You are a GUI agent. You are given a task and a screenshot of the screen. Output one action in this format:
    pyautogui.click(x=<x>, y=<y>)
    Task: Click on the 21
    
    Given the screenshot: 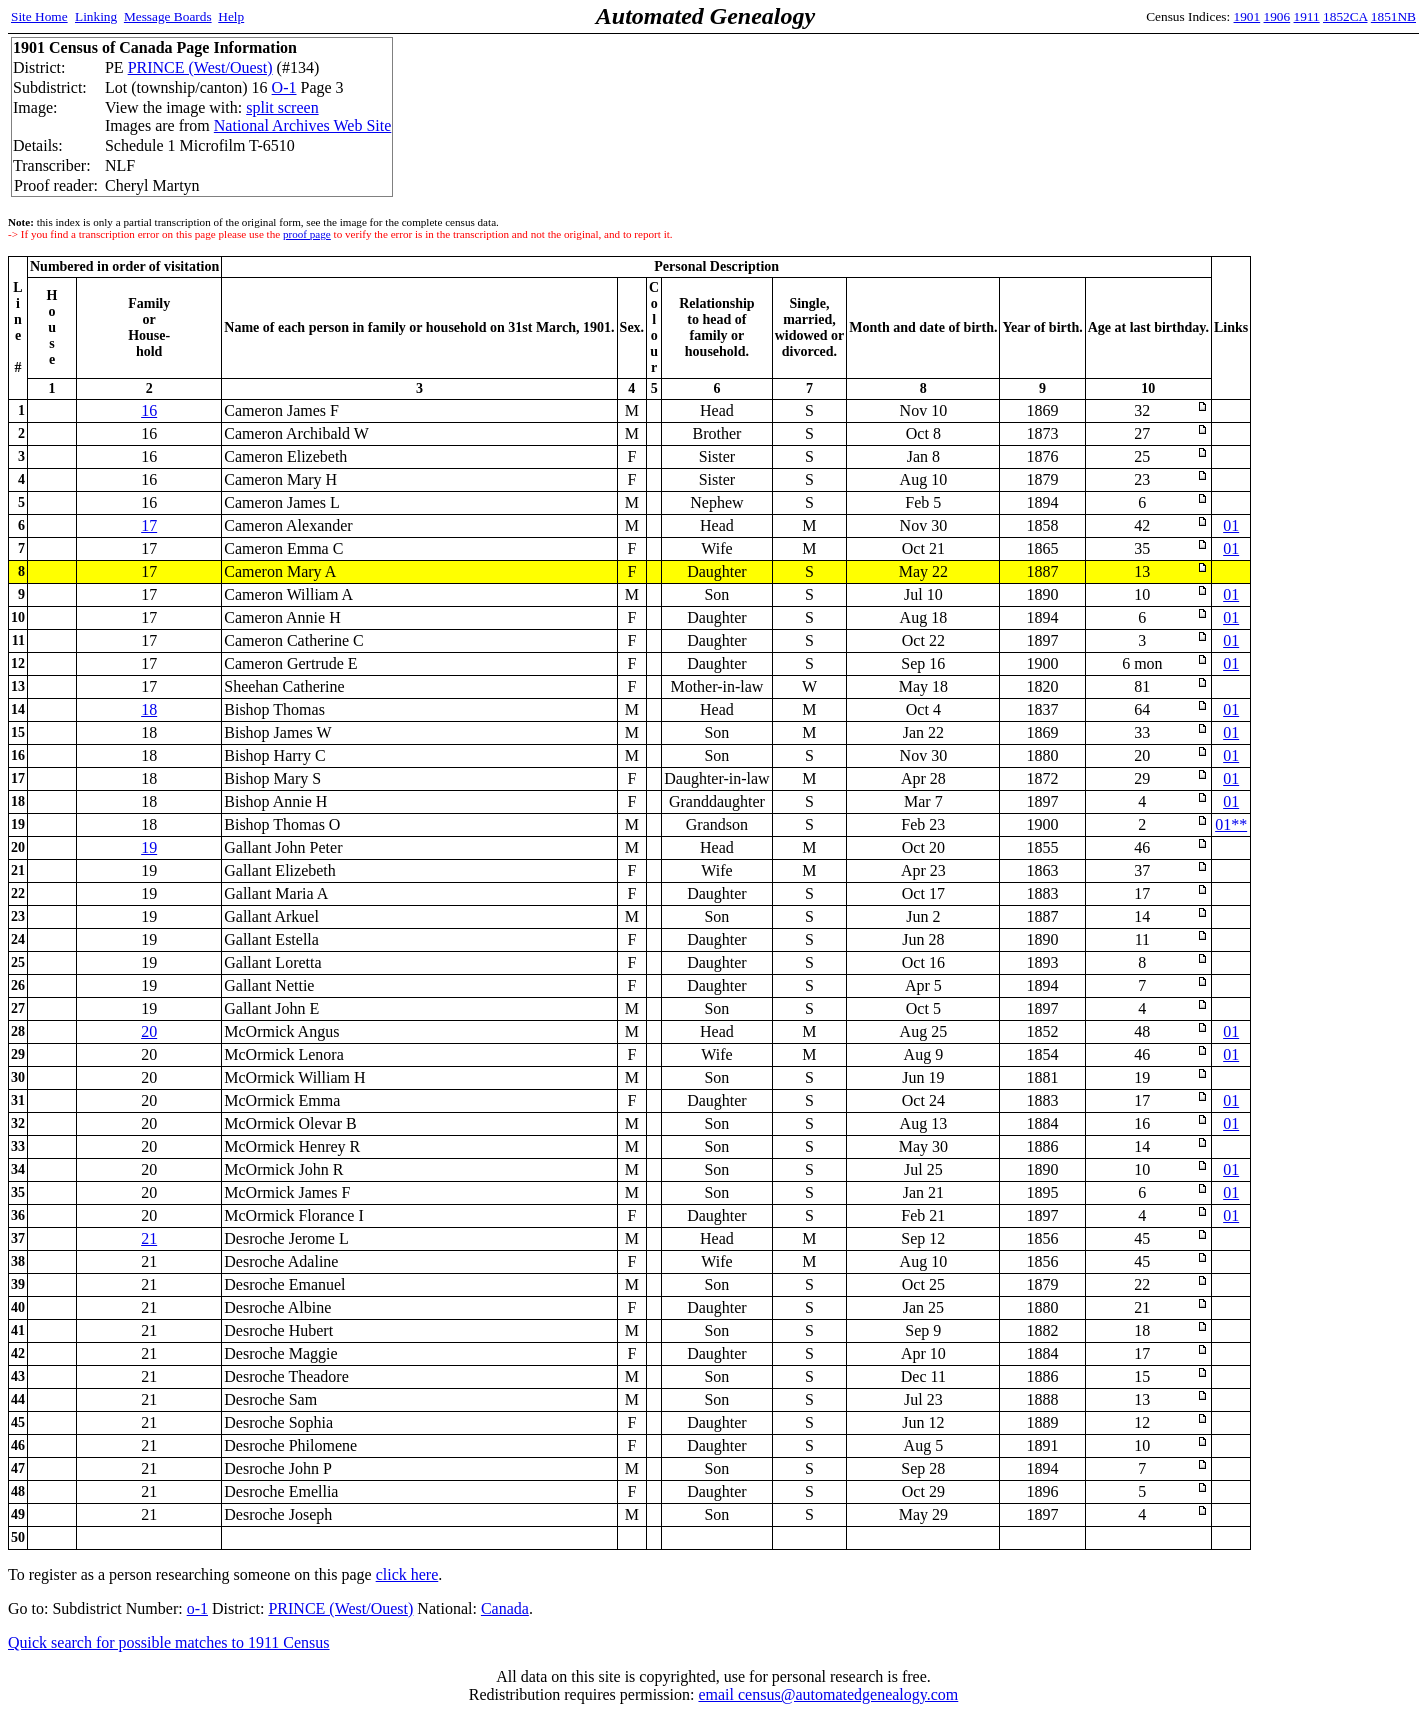 What is the action you would take?
    pyautogui.click(x=149, y=1238)
    